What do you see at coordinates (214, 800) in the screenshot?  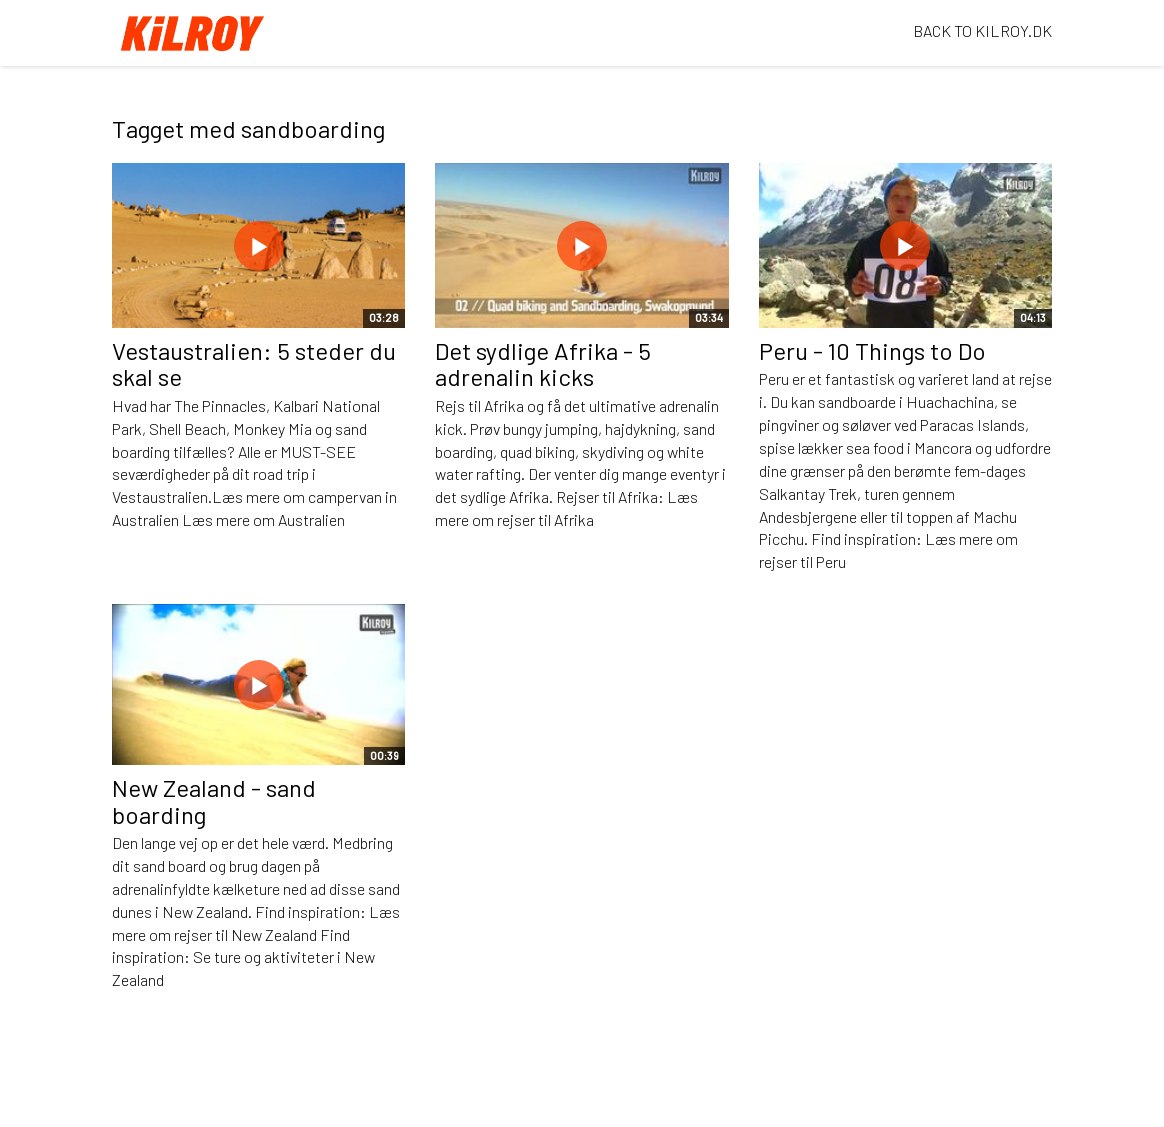 I see `New Zealand - sand boarding` at bounding box center [214, 800].